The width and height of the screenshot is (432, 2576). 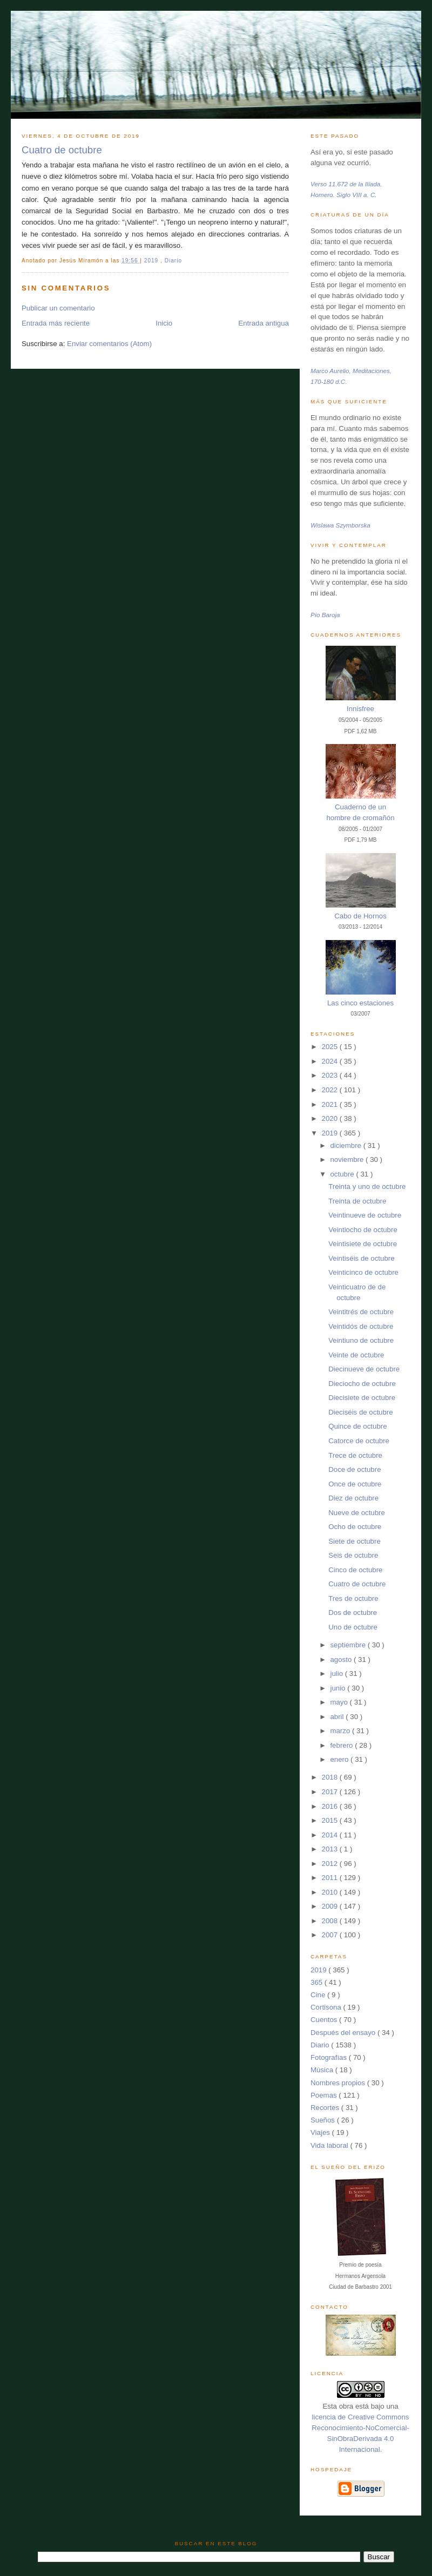 I want to click on 2022, so click(x=331, y=1090).